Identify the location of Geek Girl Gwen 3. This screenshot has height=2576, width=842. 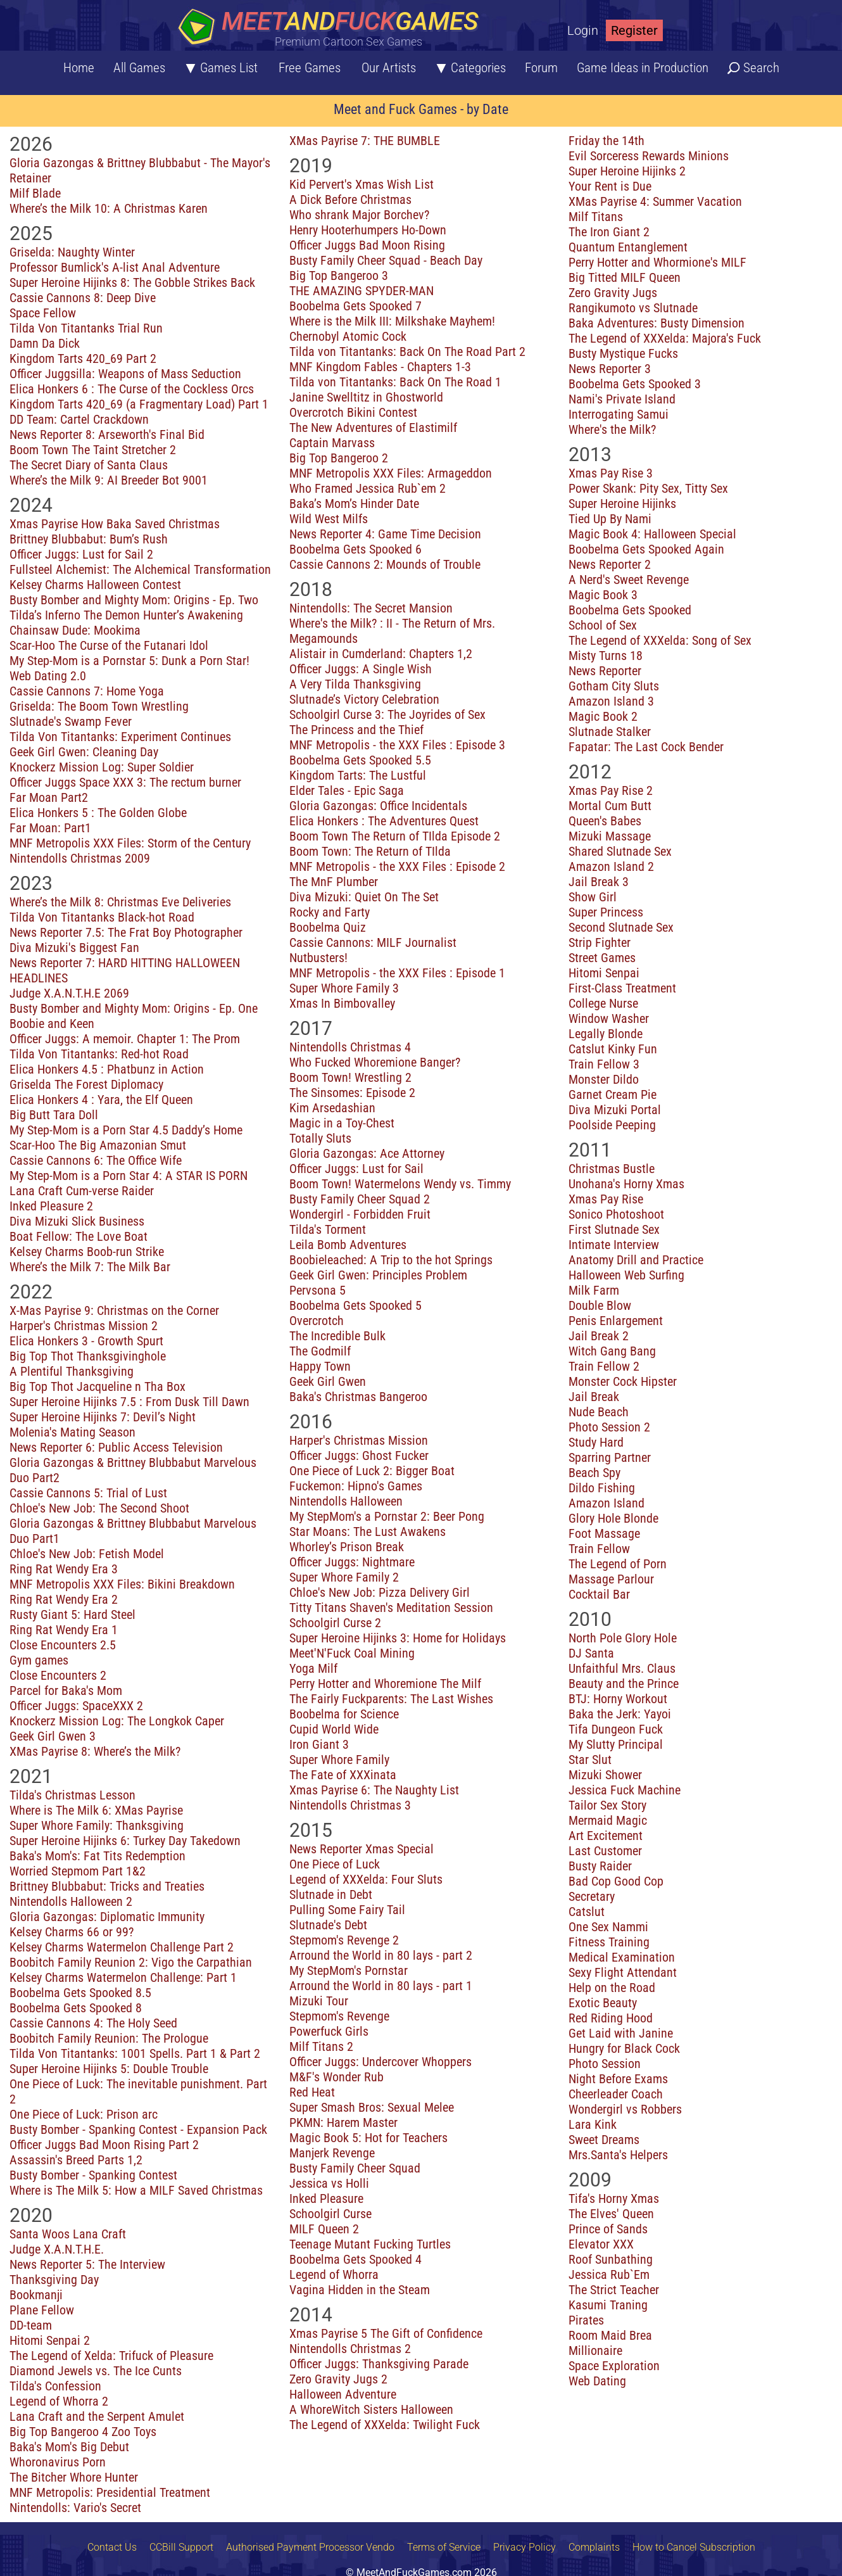
(52, 1736).